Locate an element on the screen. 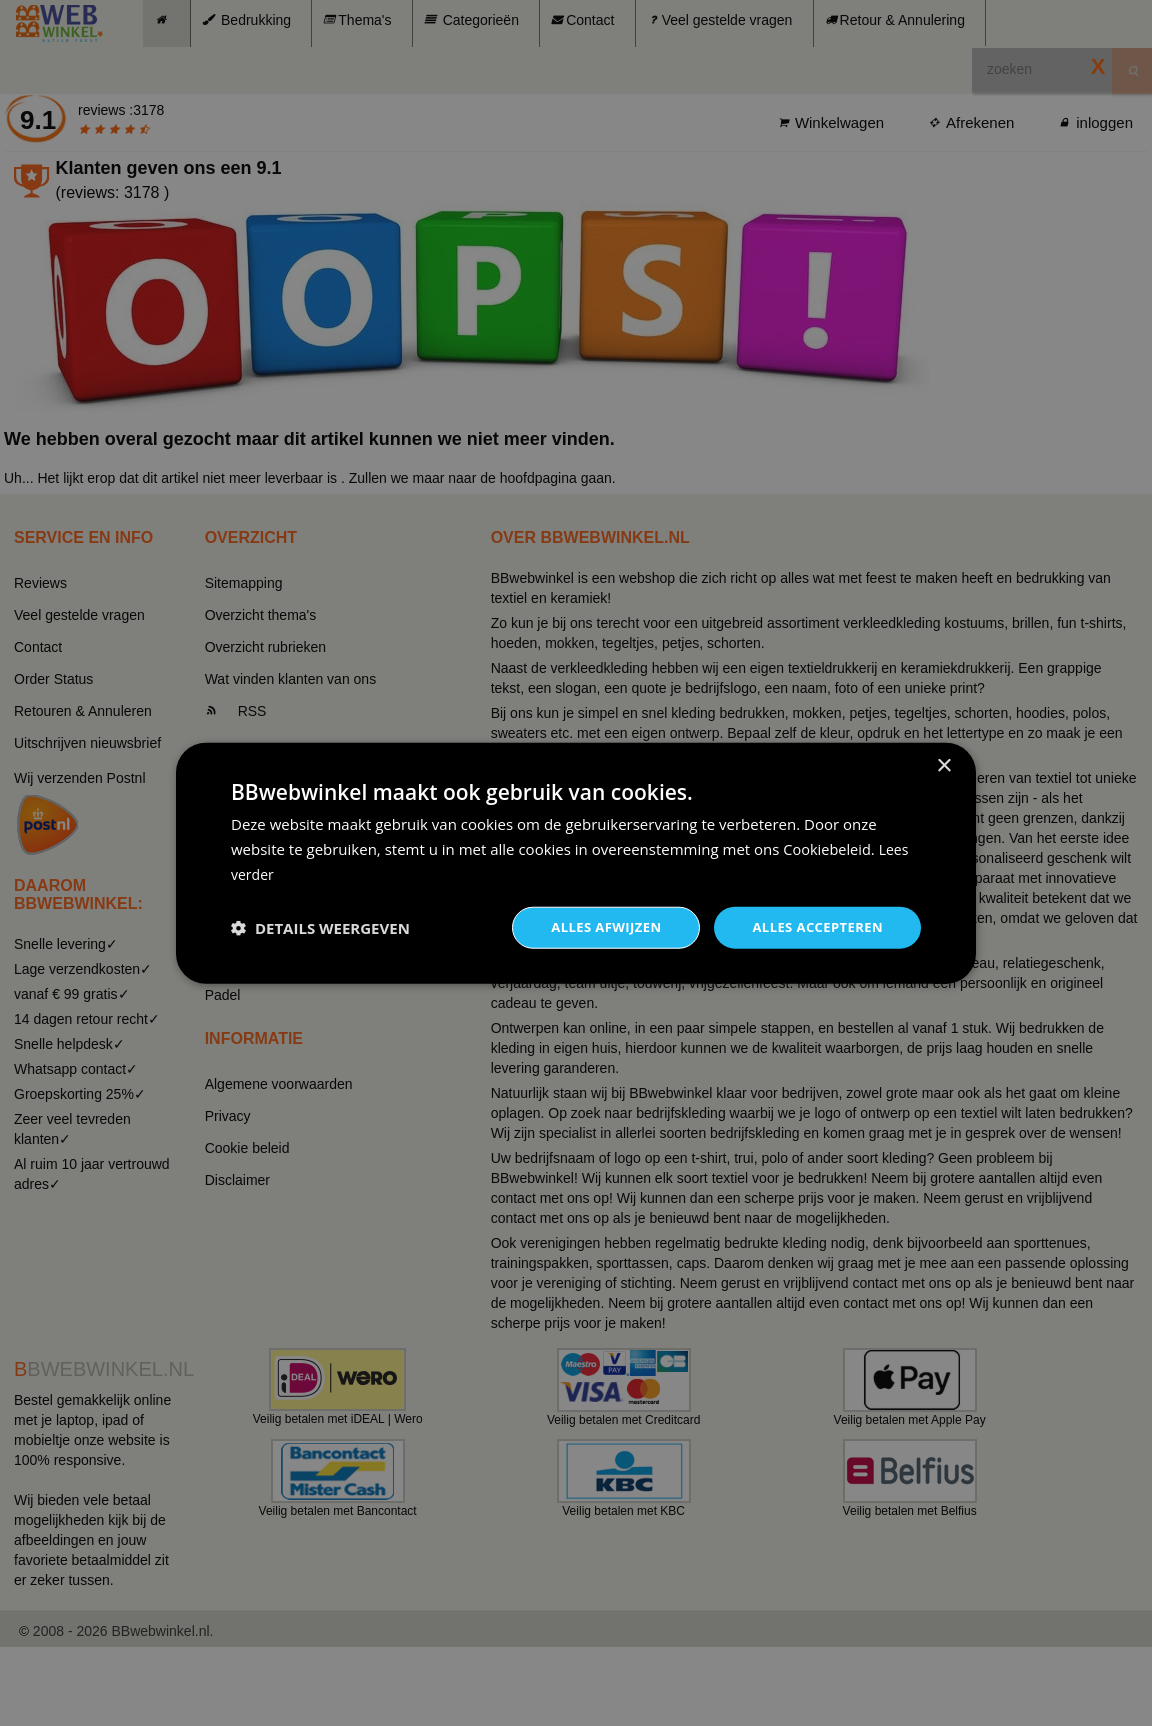  Alles afwijzen [button] is located at coordinates (594, 926).